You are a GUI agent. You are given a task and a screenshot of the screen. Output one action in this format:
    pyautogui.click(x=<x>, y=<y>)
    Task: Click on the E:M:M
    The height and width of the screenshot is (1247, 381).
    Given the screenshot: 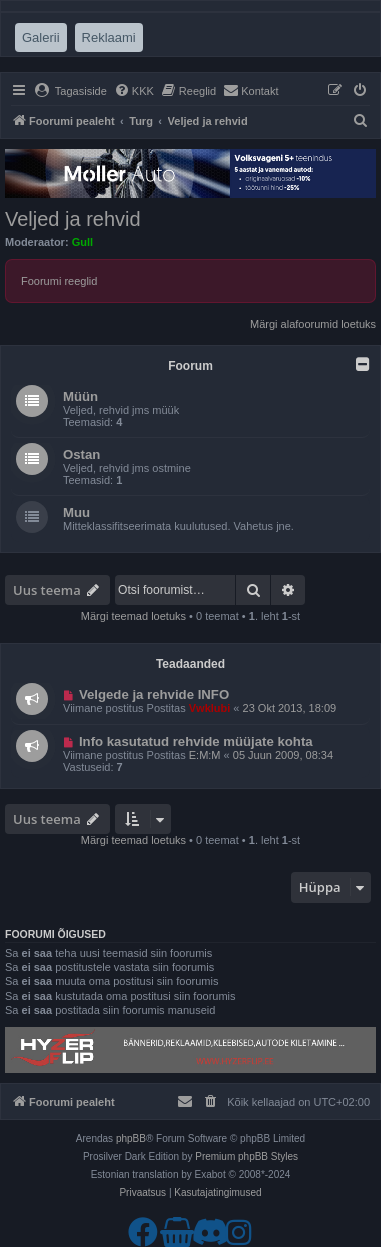 What is the action you would take?
    pyautogui.click(x=205, y=755)
    